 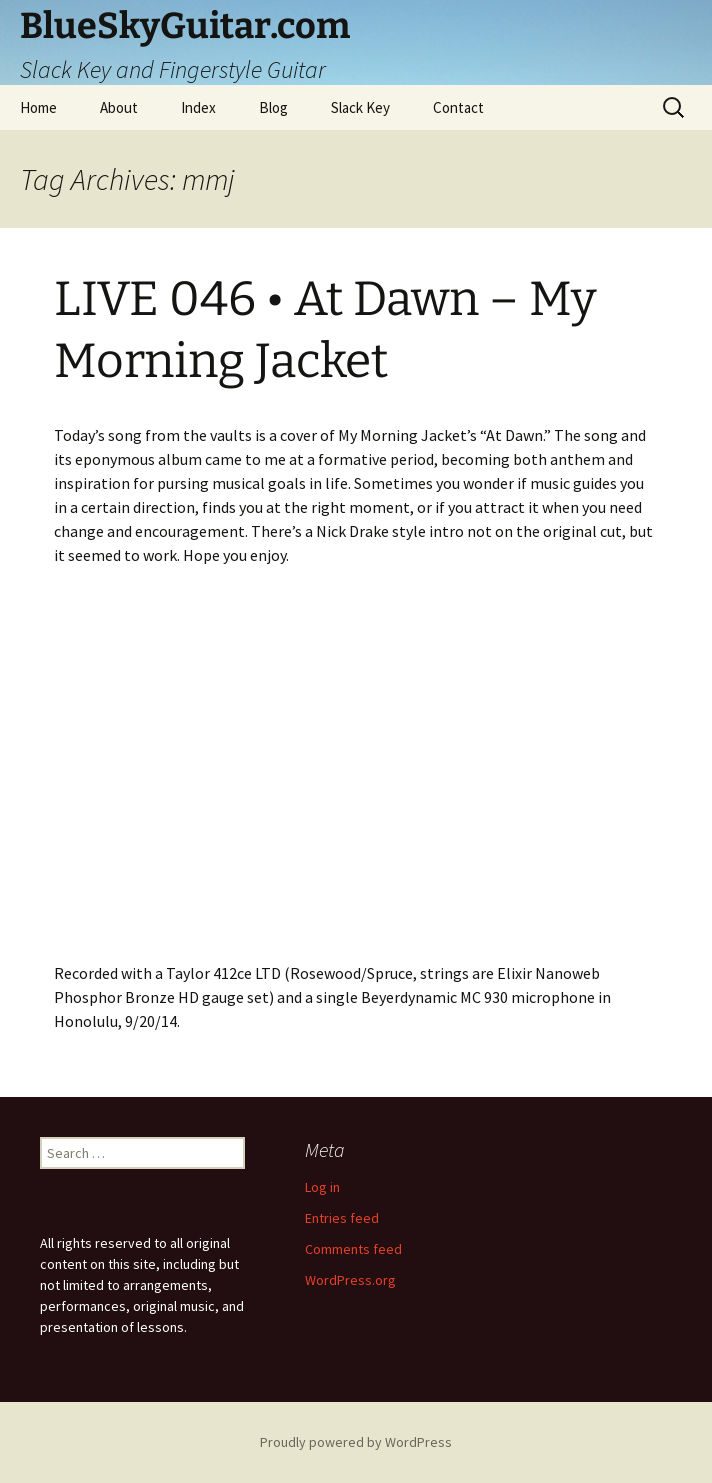 I want to click on Index, so click(x=198, y=107).